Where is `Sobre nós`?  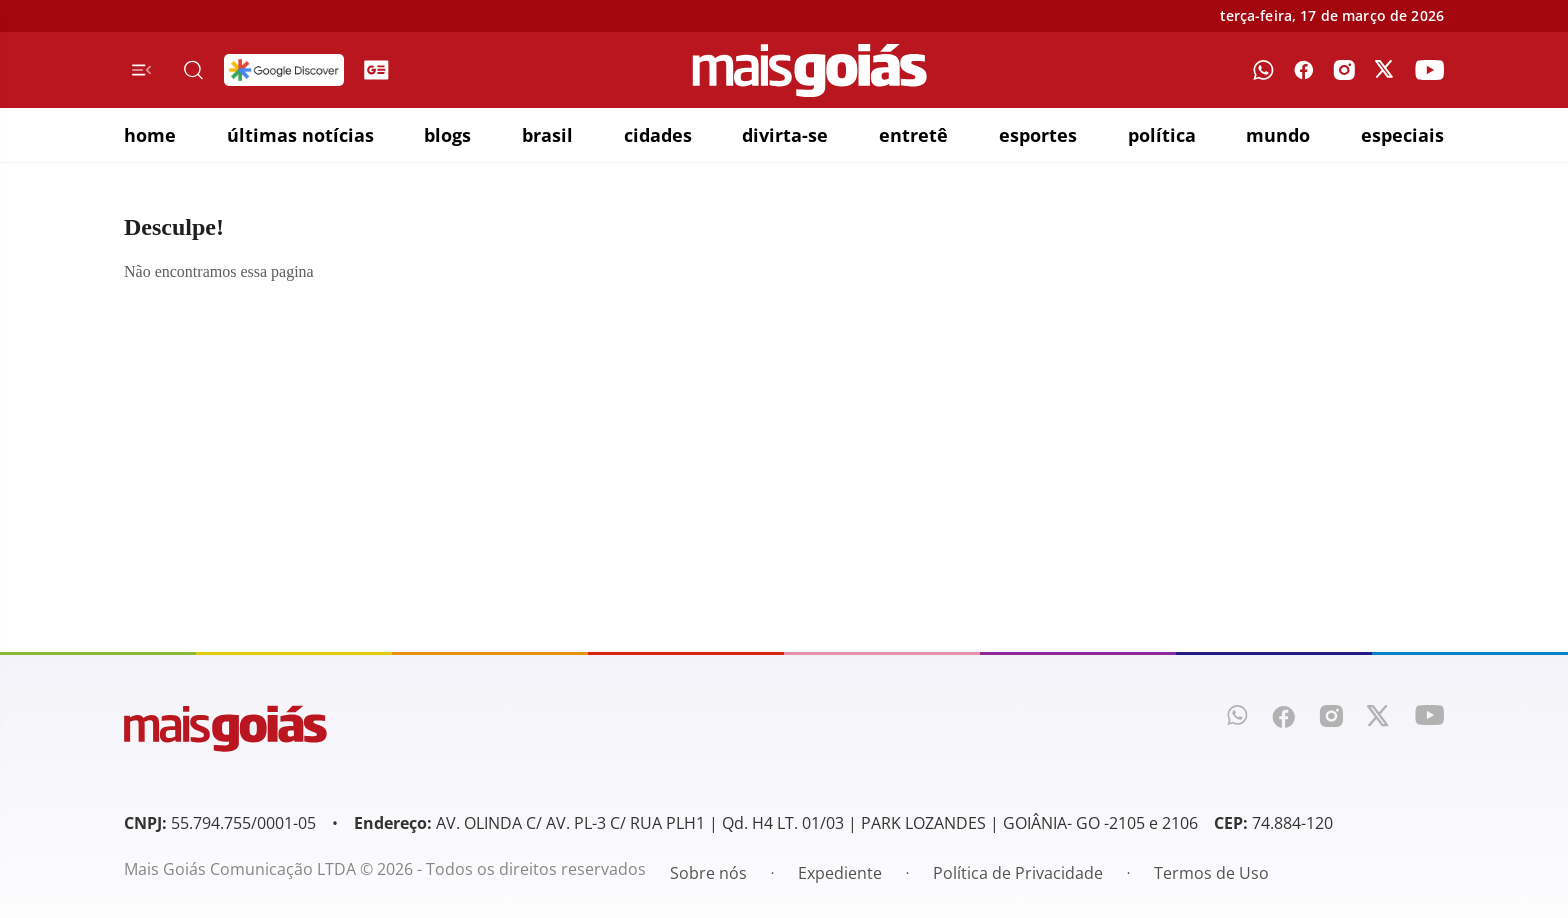 Sobre nós is located at coordinates (708, 873).